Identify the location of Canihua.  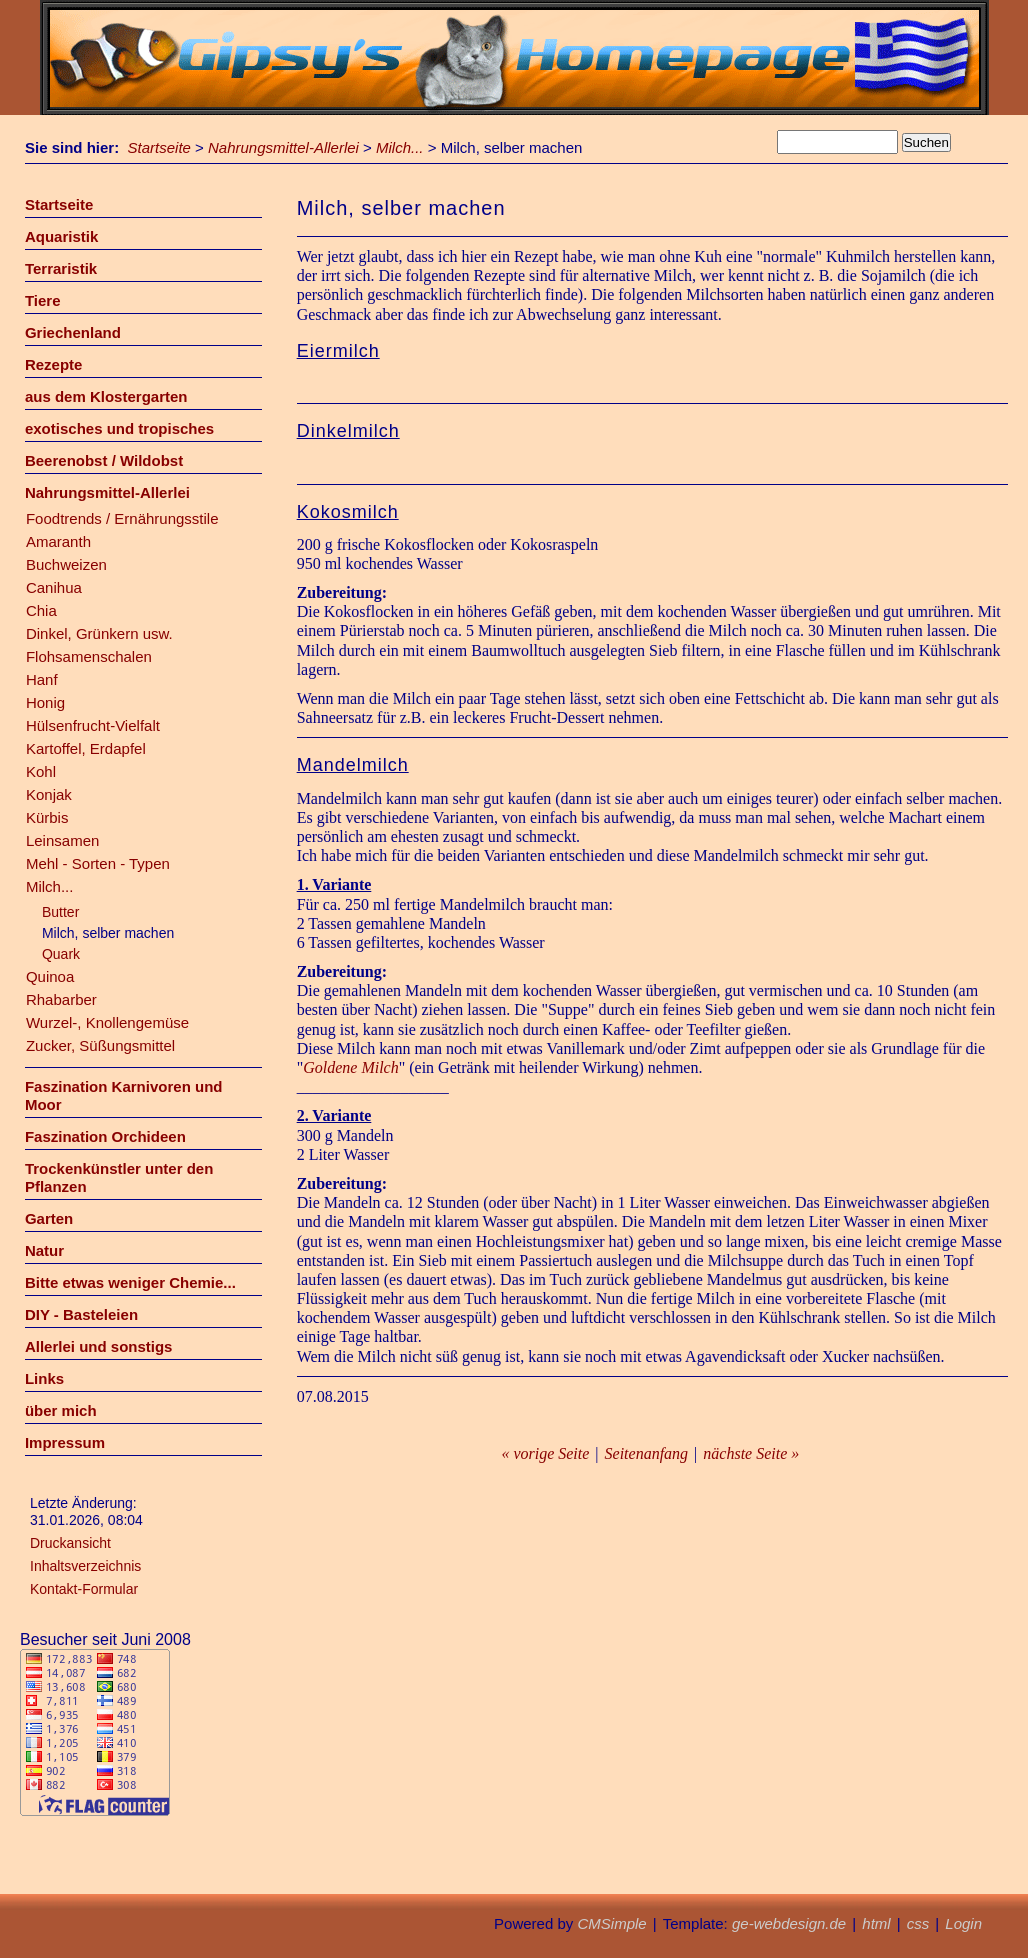
(54, 587).